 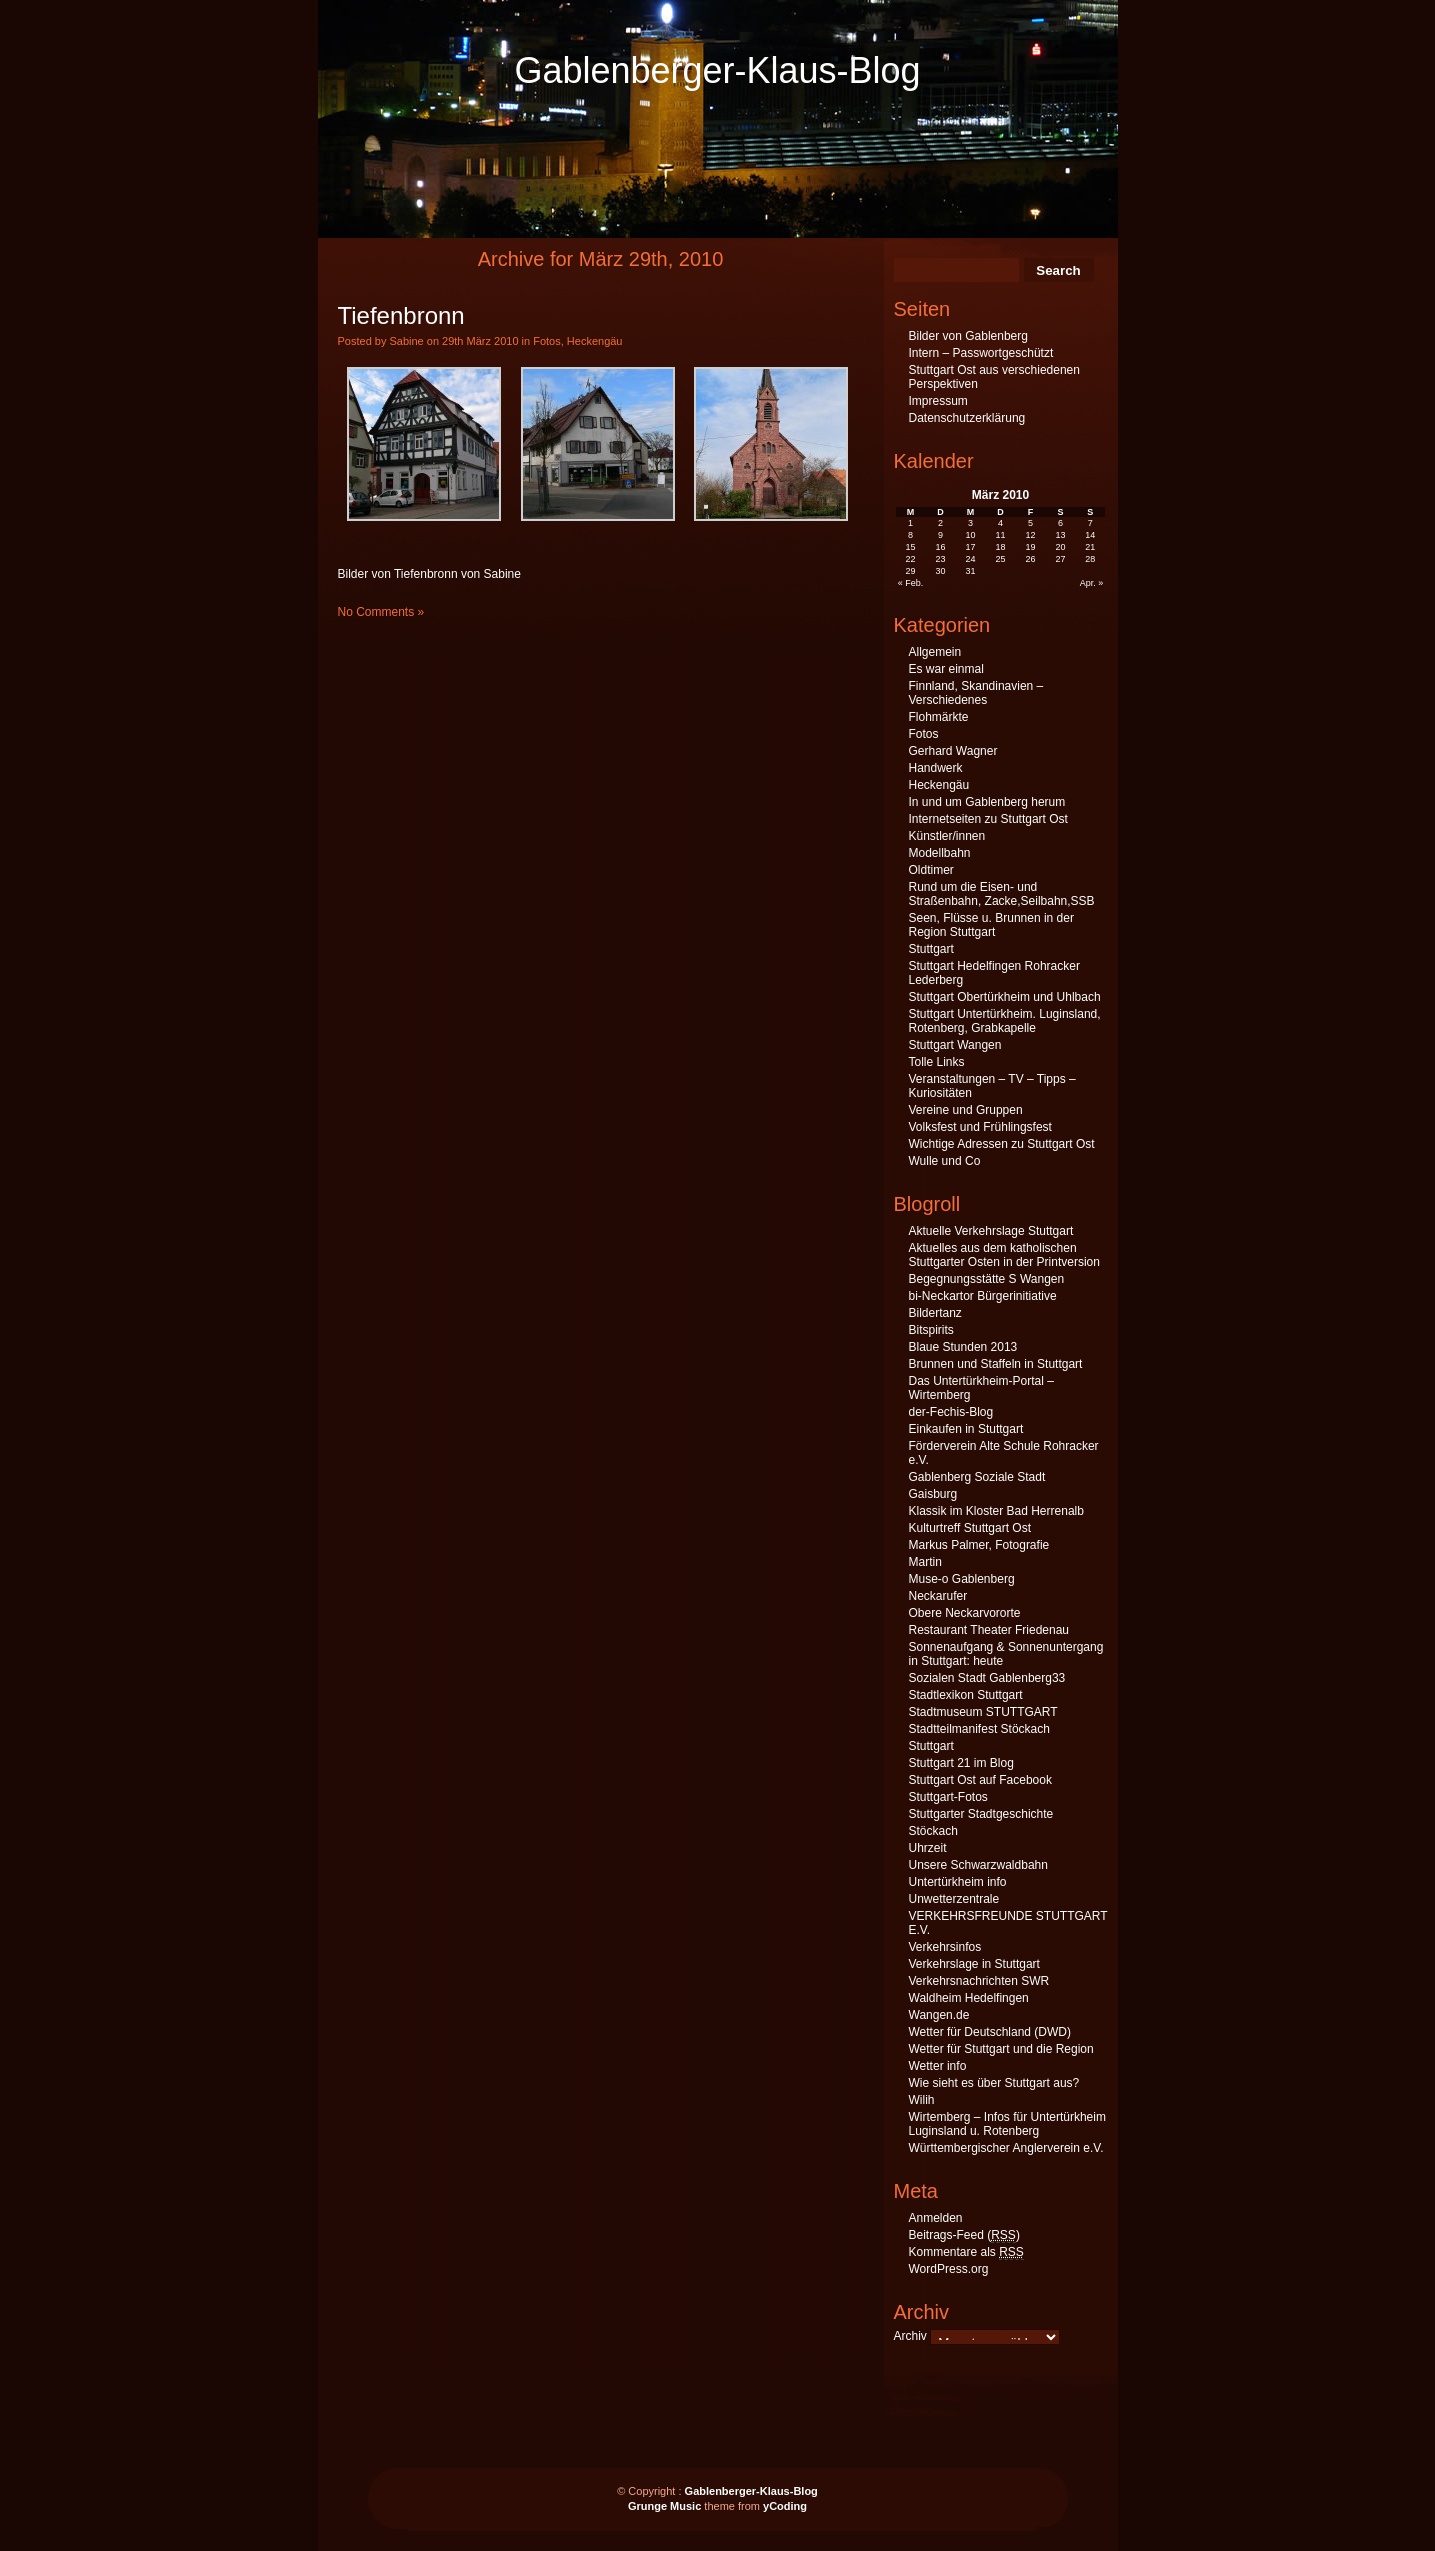 I want to click on Handwerk, so click(x=936, y=768).